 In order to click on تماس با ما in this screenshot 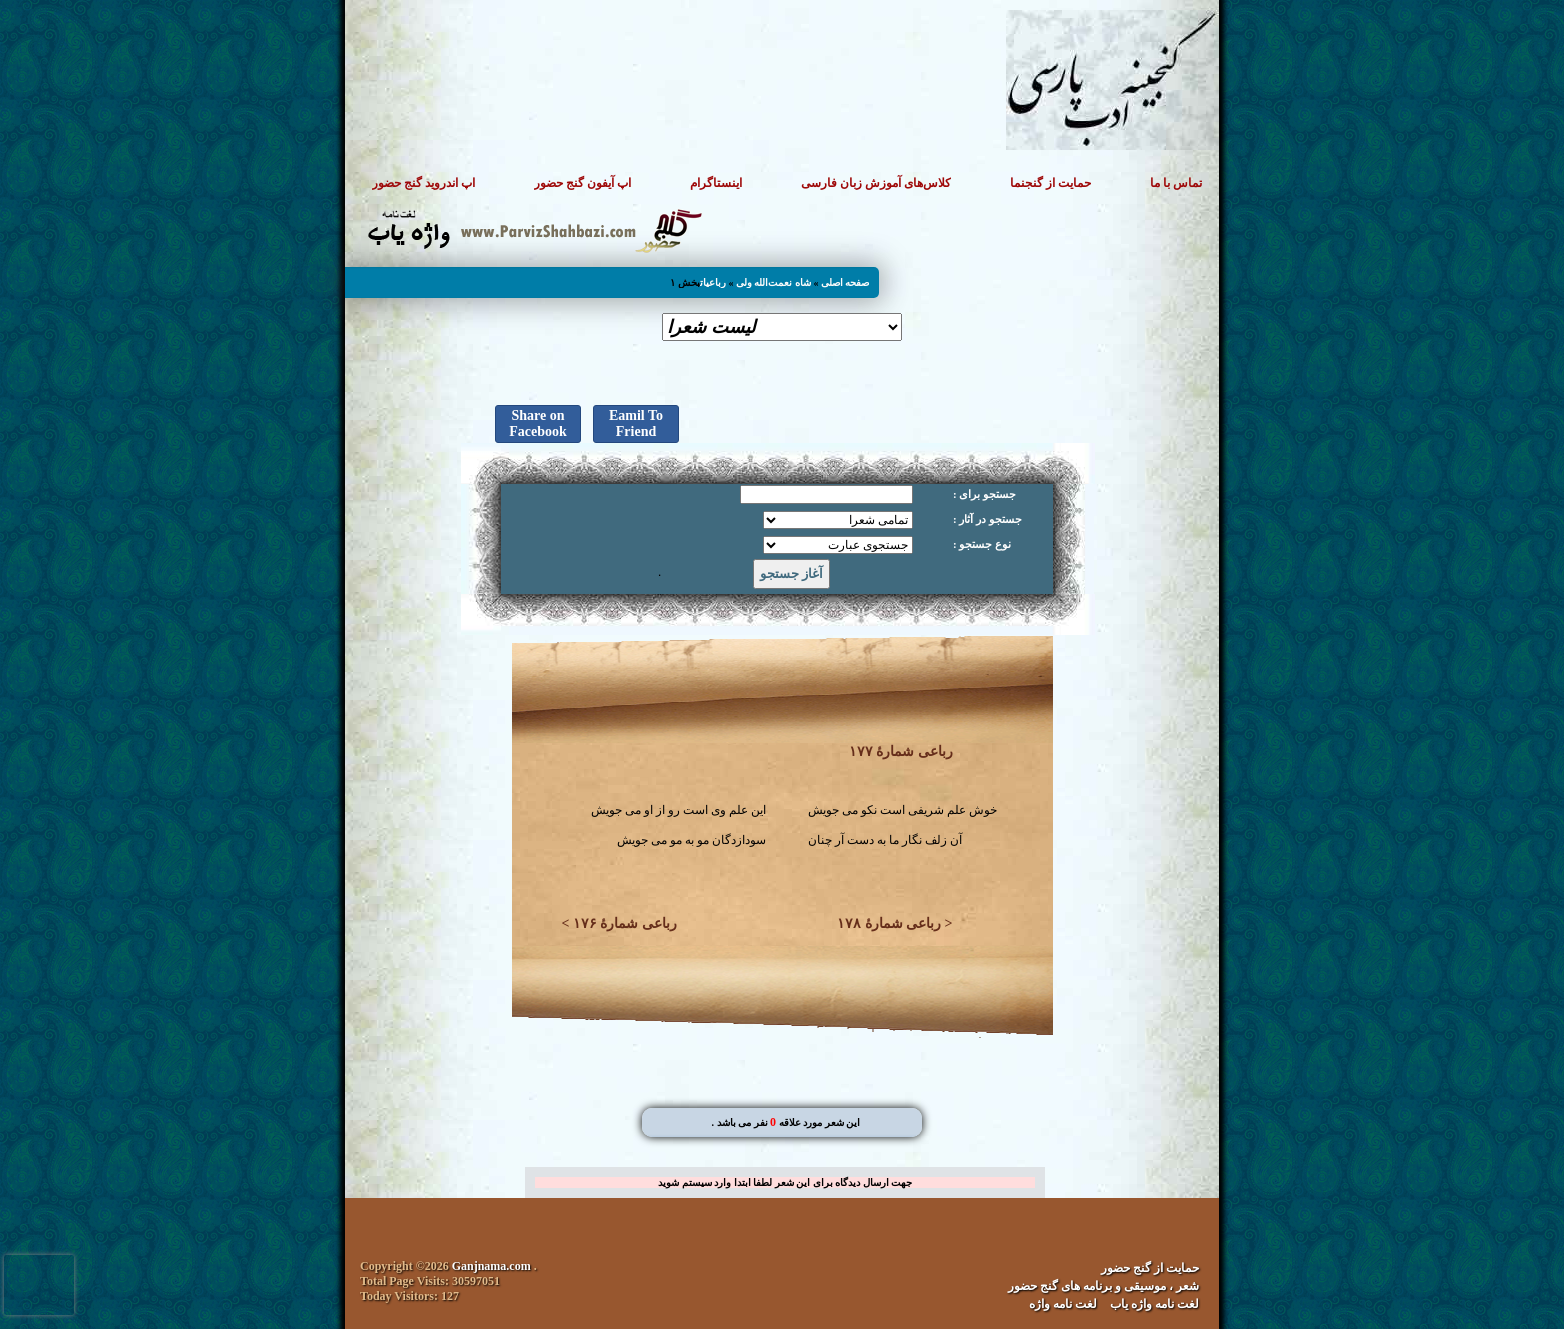, I will do `click(1176, 183)`.